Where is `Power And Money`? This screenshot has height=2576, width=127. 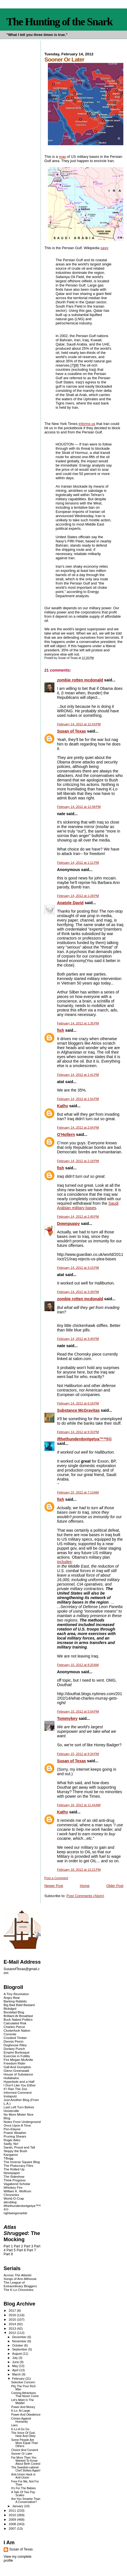 Power And Money is located at coordinates (23, 2407).